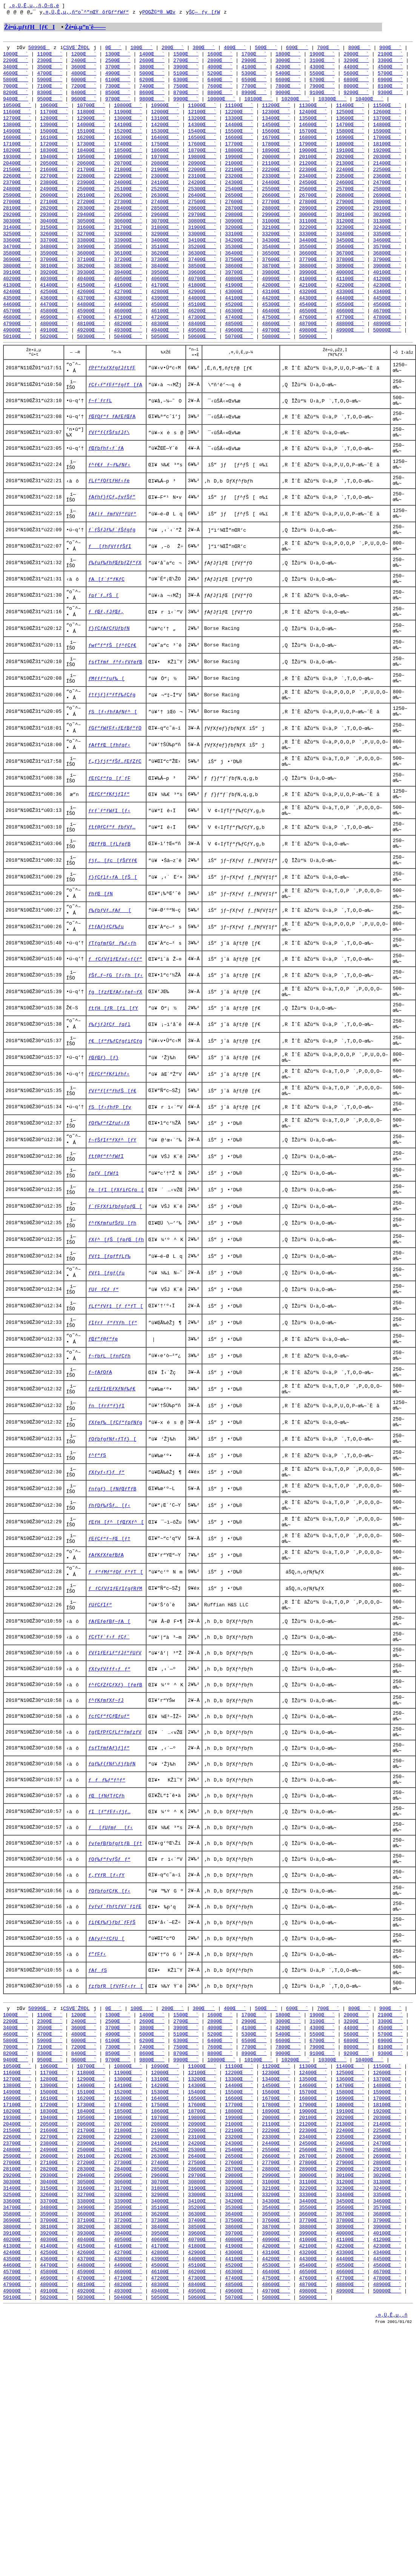 The width and height of the screenshot is (416, 2576). I want to click on 1800Œ`, so click(288, 55).